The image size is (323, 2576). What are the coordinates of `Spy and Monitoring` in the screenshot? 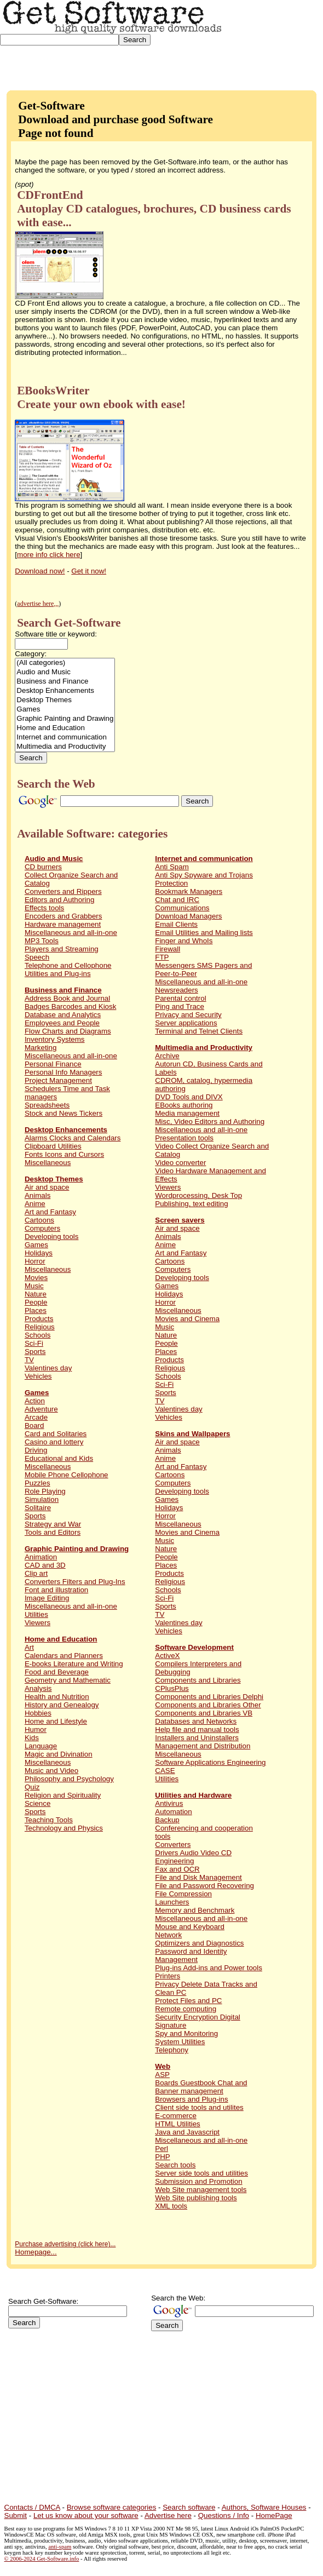 It's located at (186, 2033).